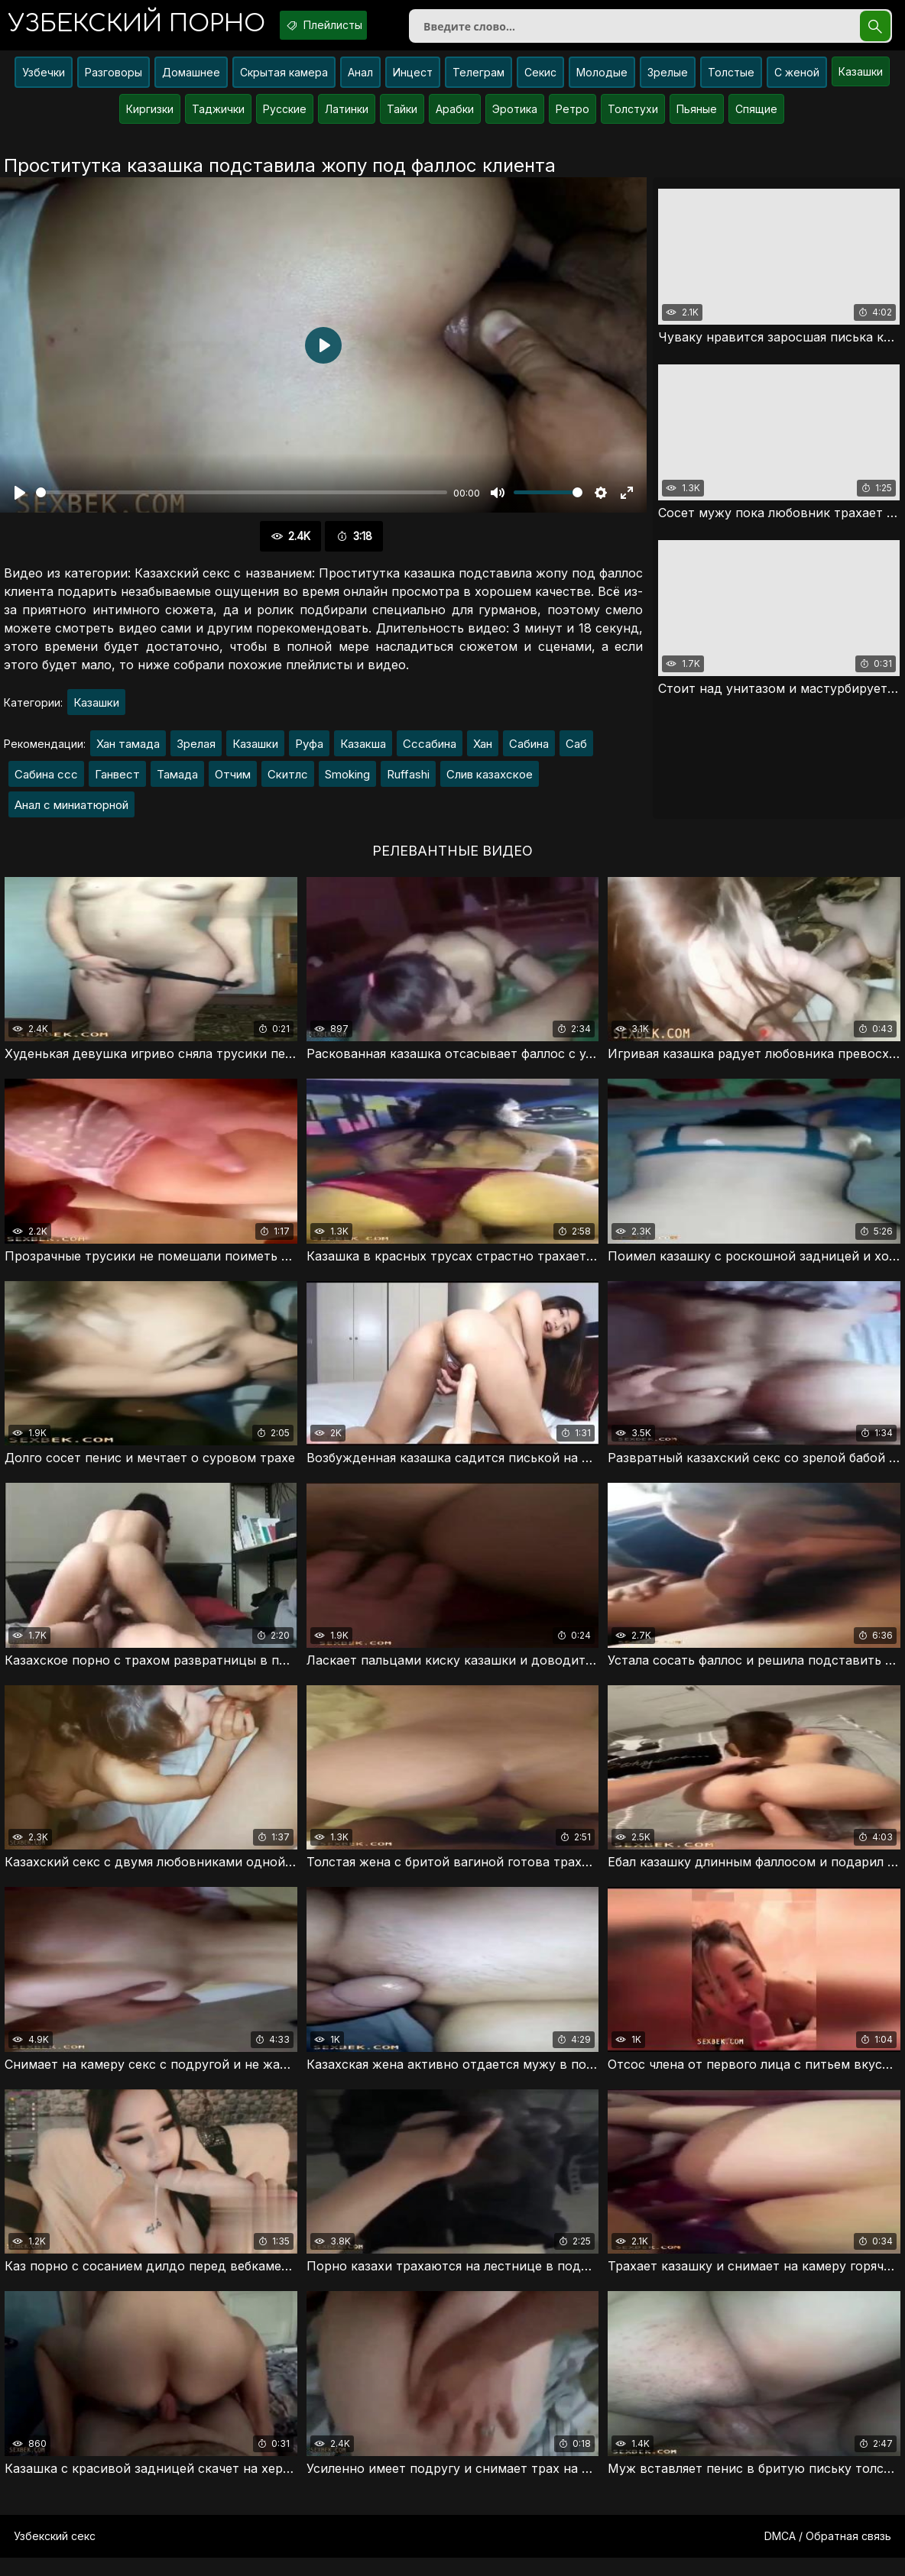  Describe the element at coordinates (148, 26) in the screenshot. I see `порно` at that location.